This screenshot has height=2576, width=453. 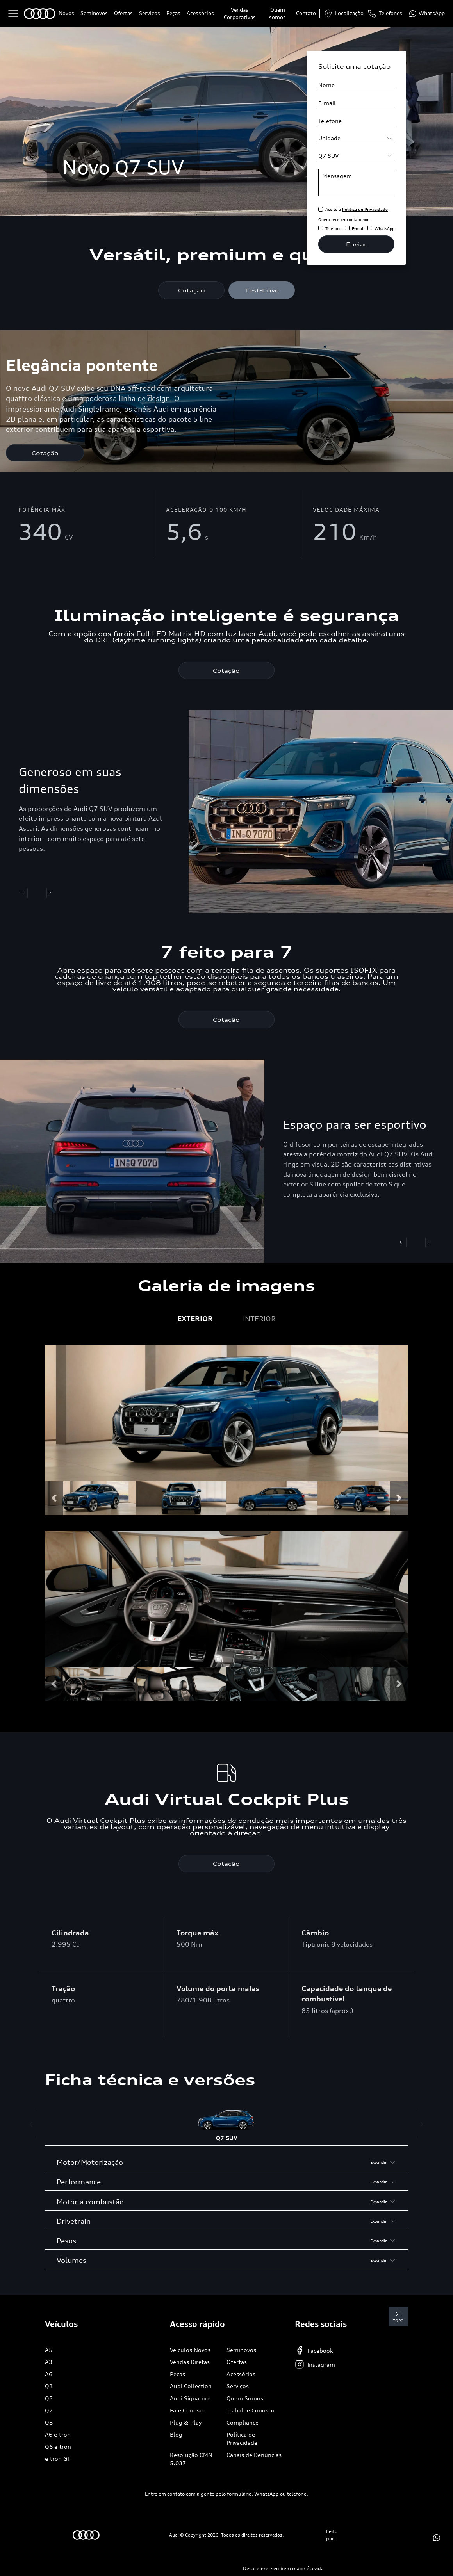 What do you see at coordinates (190, 2362) in the screenshot?
I see `Vendas Diretas` at bounding box center [190, 2362].